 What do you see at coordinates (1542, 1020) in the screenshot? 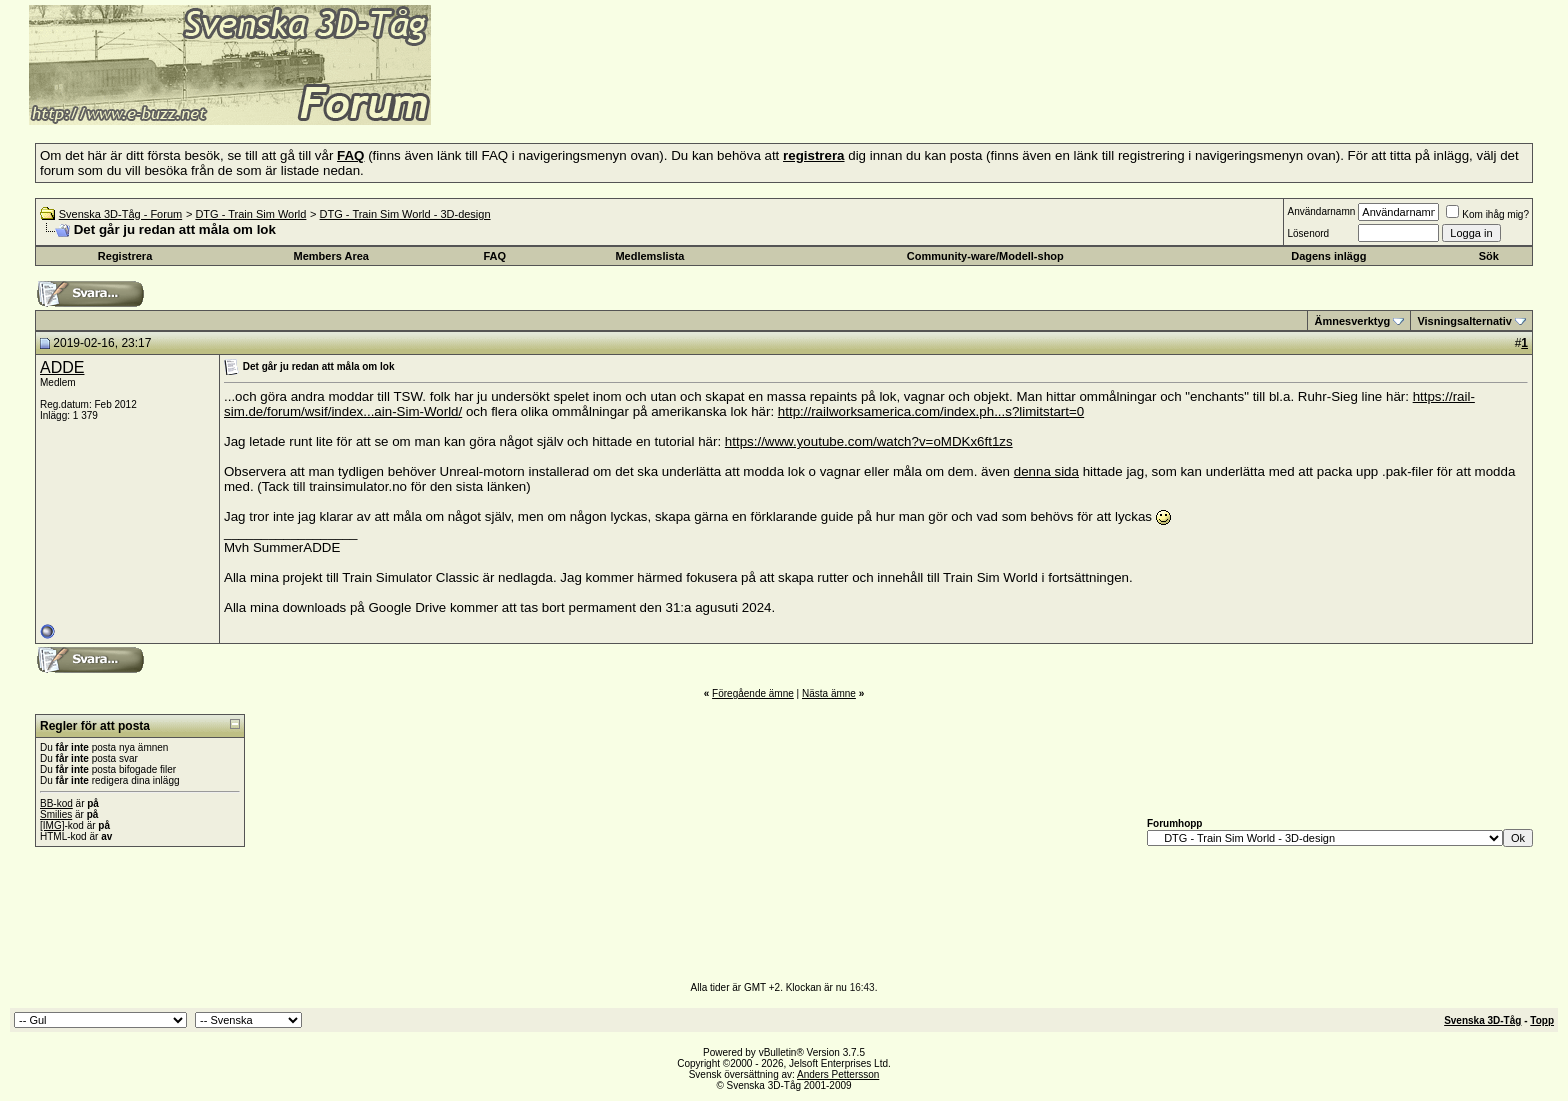
I see `Topp` at bounding box center [1542, 1020].